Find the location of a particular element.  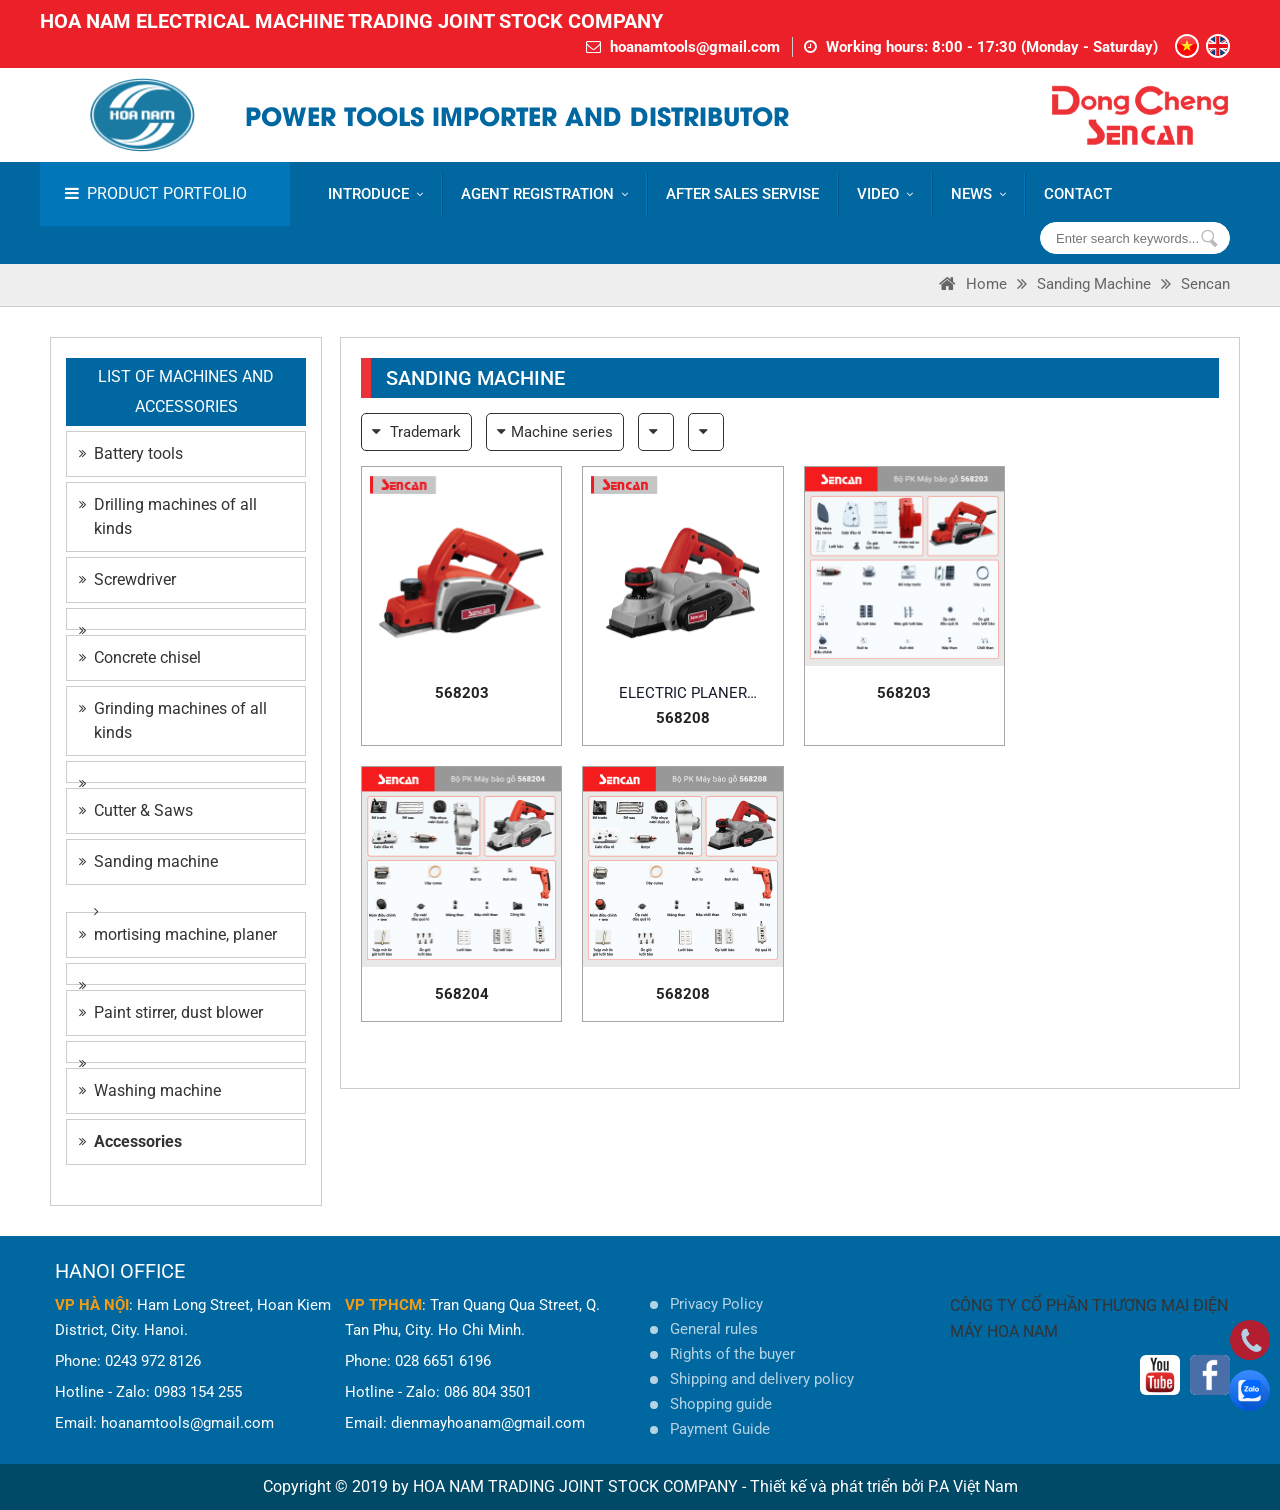

General rules is located at coordinates (714, 1329).